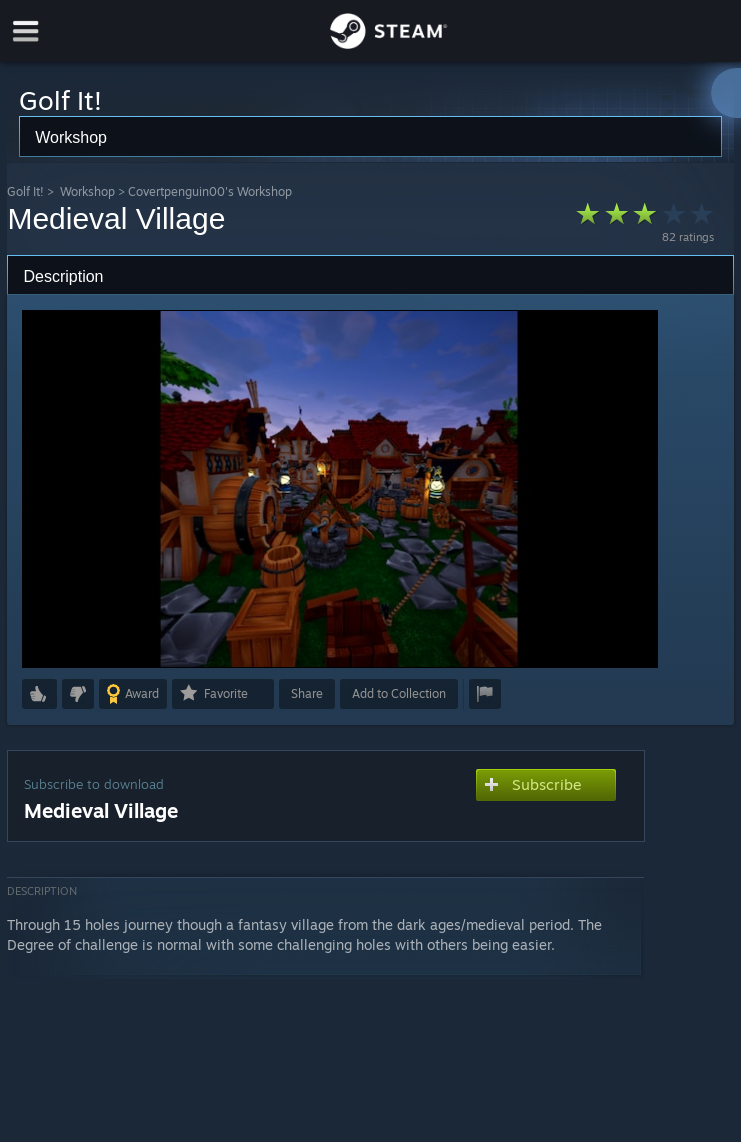 The image size is (741, 1142). What do you see at coordinates (307, 693) in the screenshot?
I see `Share [button]` at bounding box center [307, 693].